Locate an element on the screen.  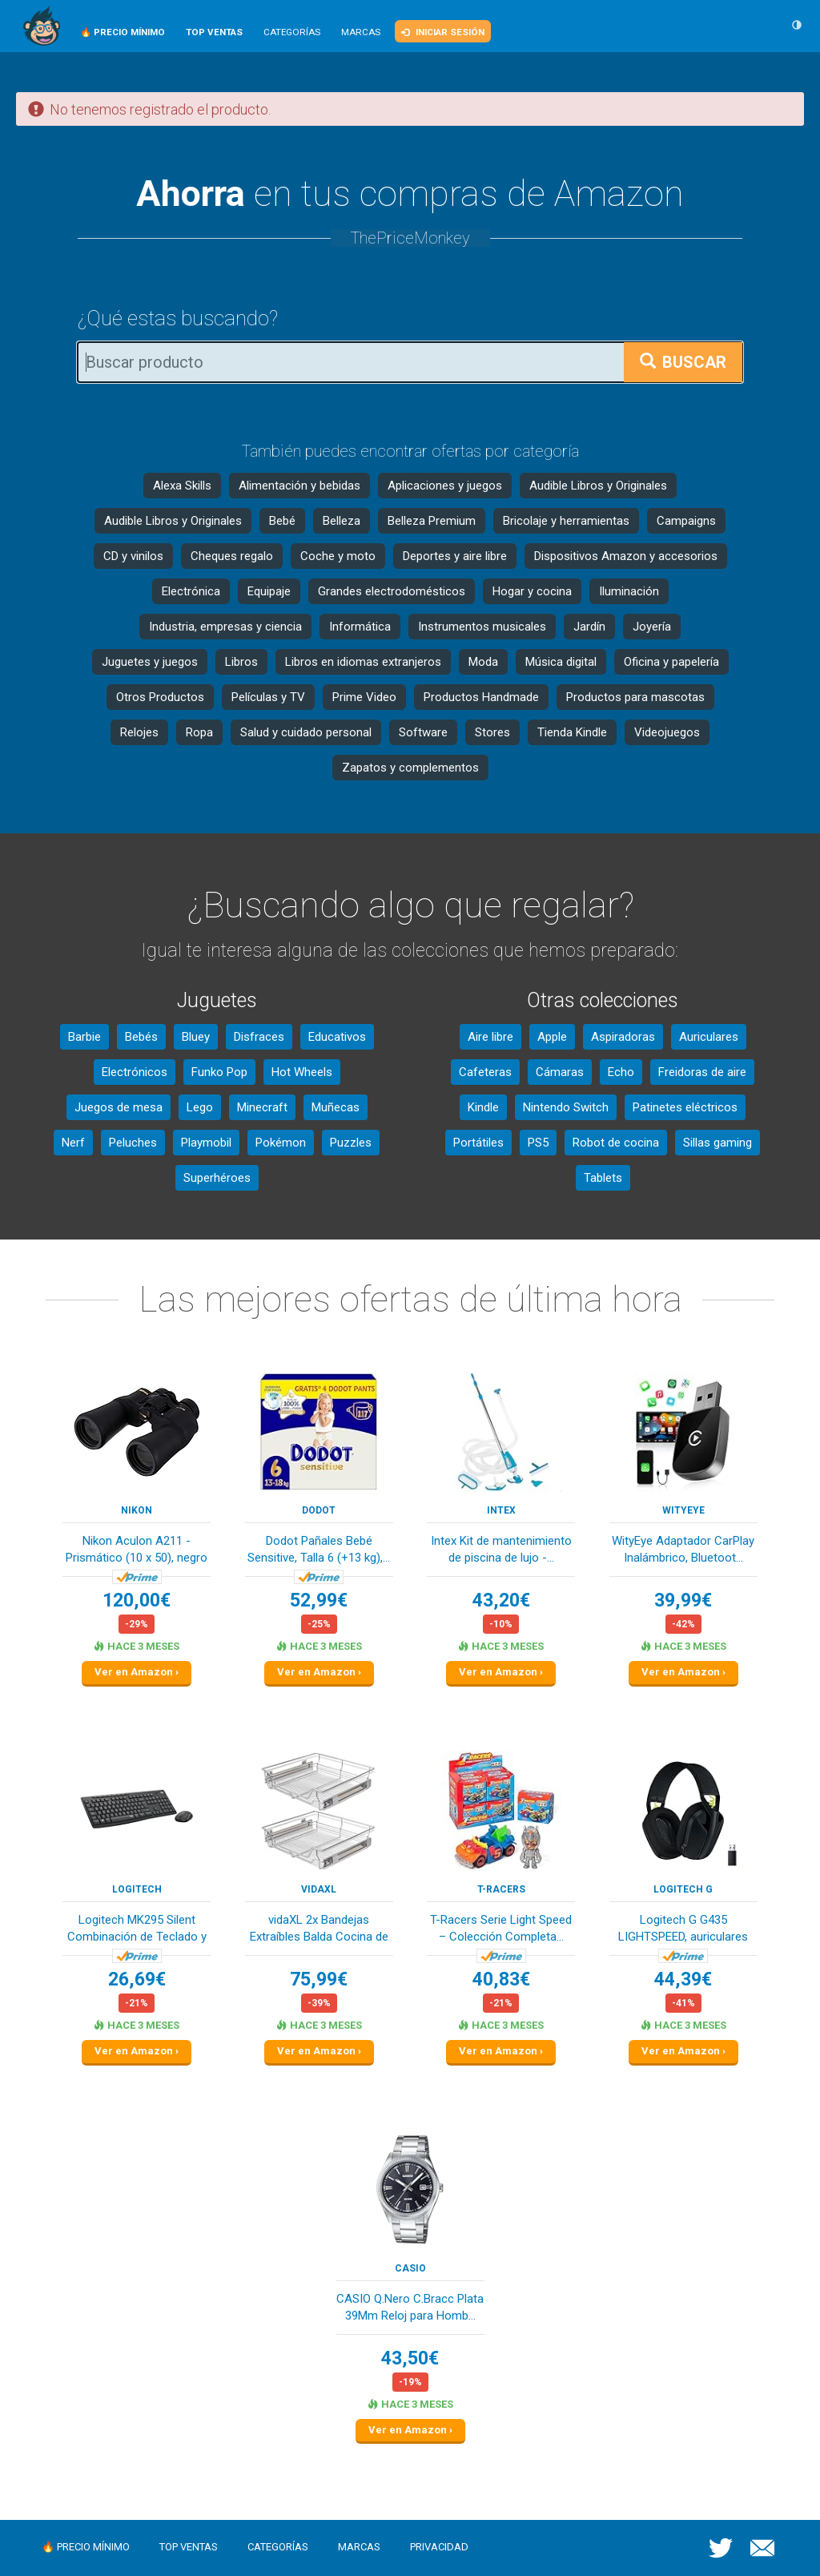
Muñecas is located at coordinates (336, 1107).